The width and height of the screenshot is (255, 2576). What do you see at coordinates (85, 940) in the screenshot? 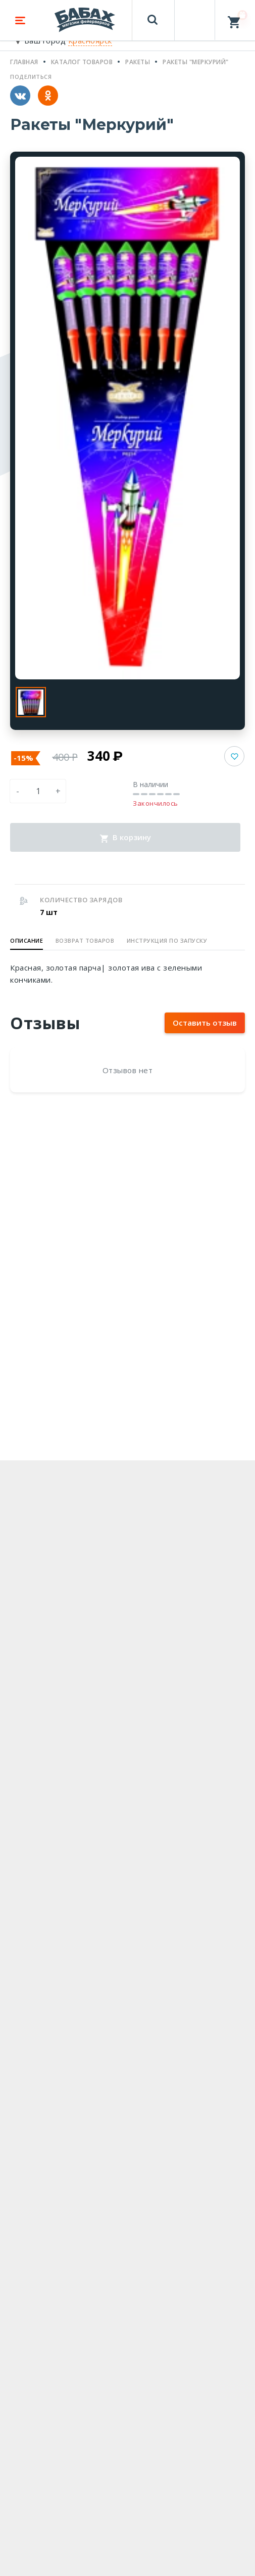
I see `Возврат товаров [button]` at bounding box center [85, 940].